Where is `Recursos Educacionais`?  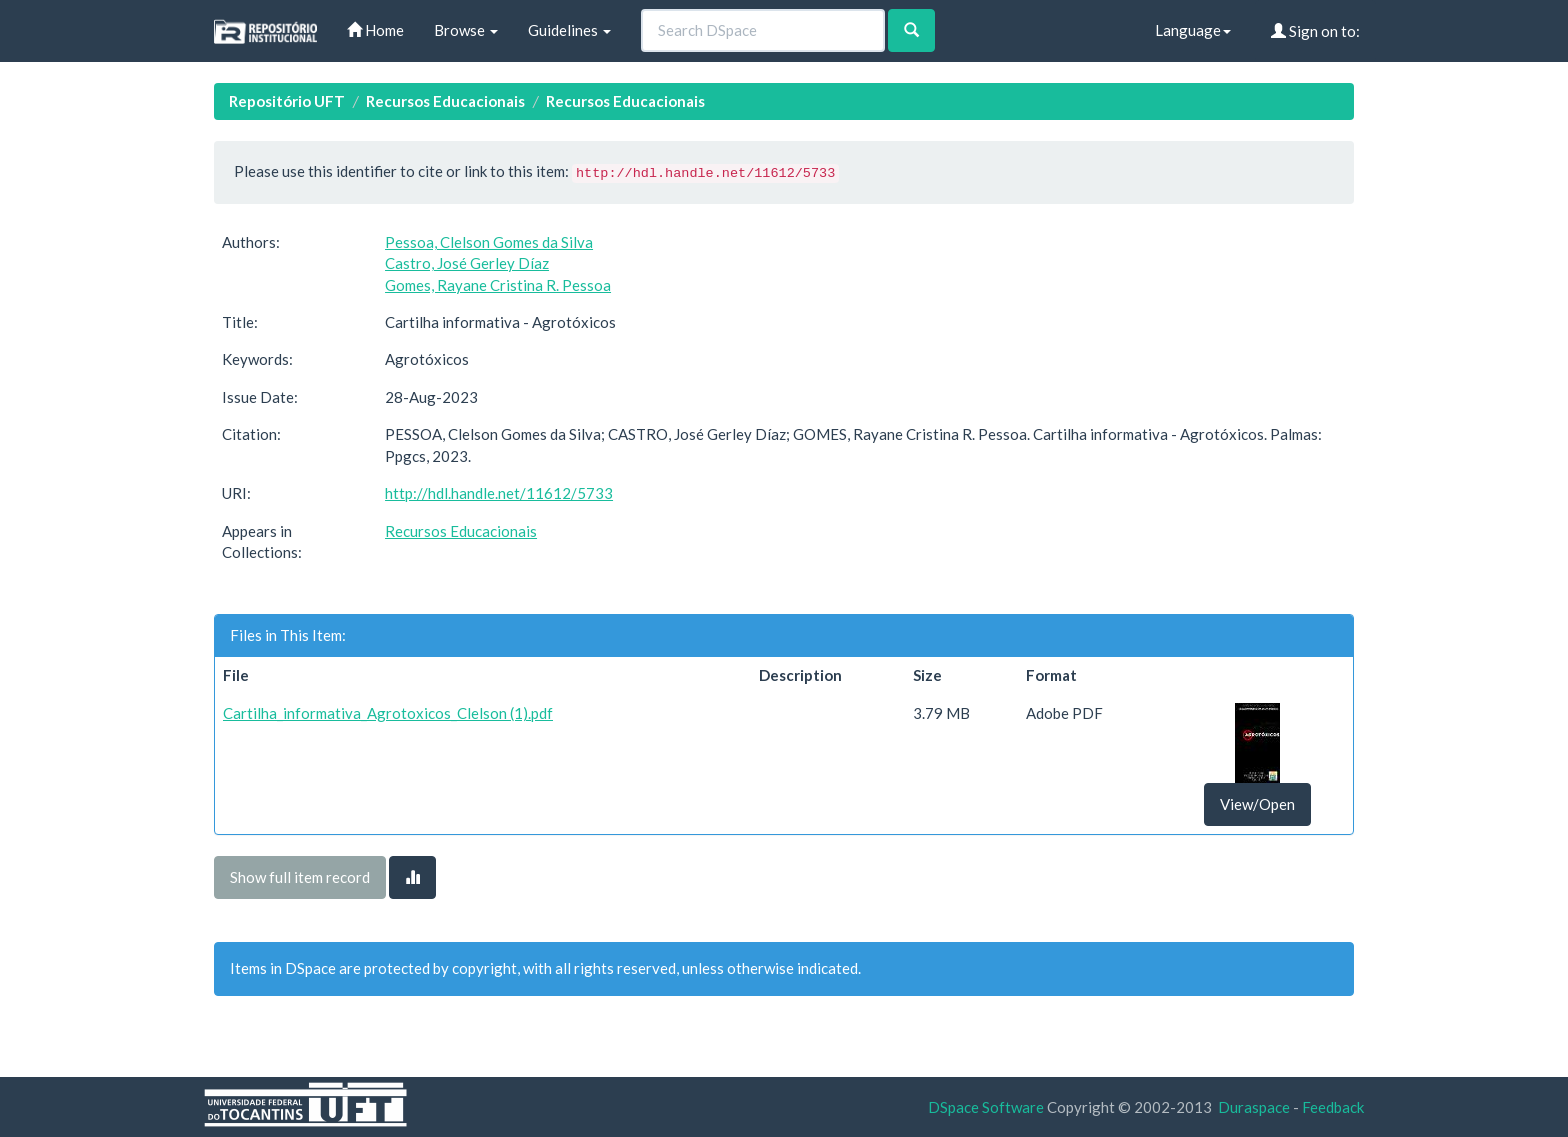 Recursos Educacionais is located at coordinates (445, 101).